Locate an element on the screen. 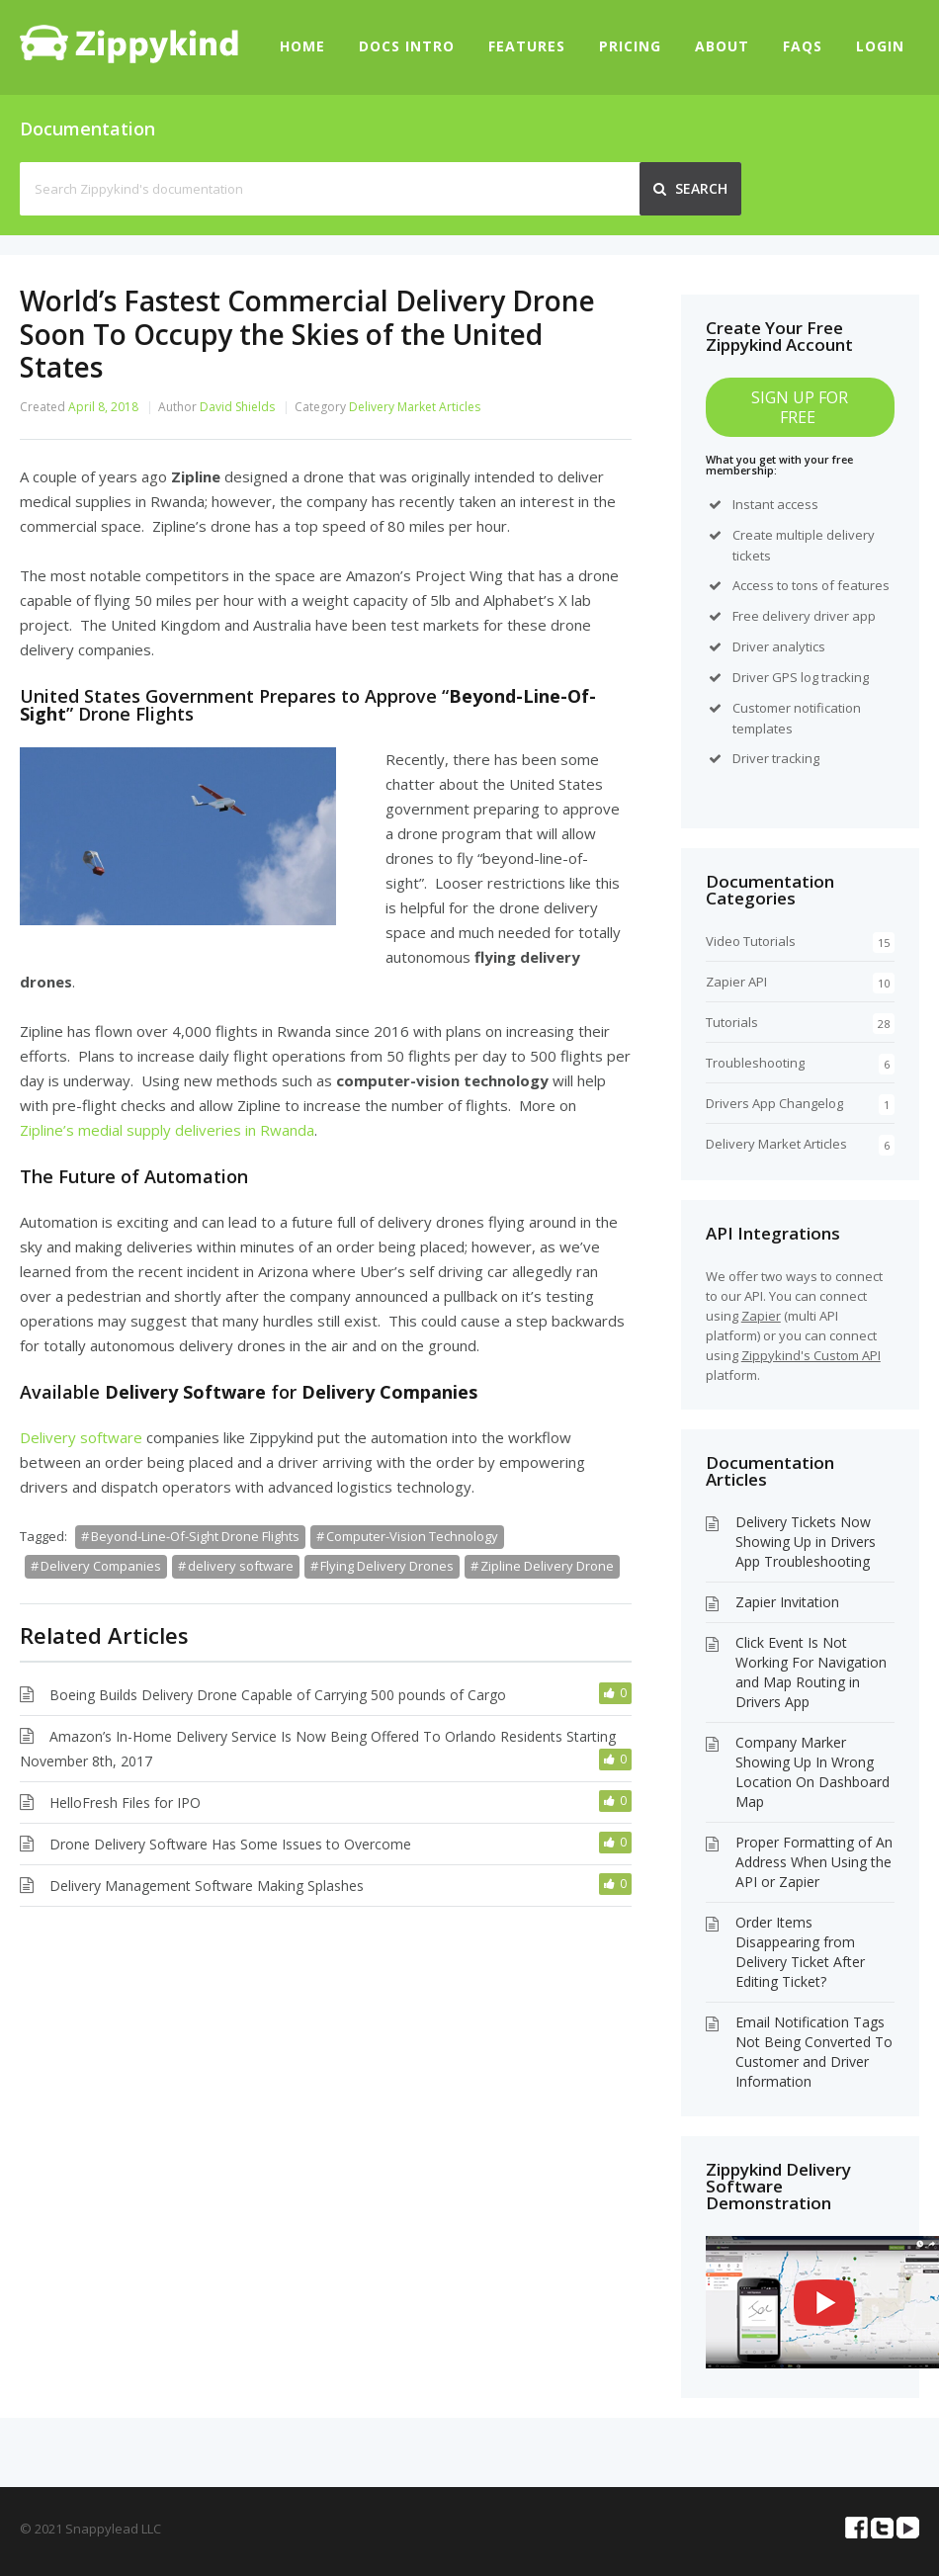 Image resolution: width=939 pixels, height=2576 pixels. Zippykind's Custom API is located at coordinates (811, 1355).